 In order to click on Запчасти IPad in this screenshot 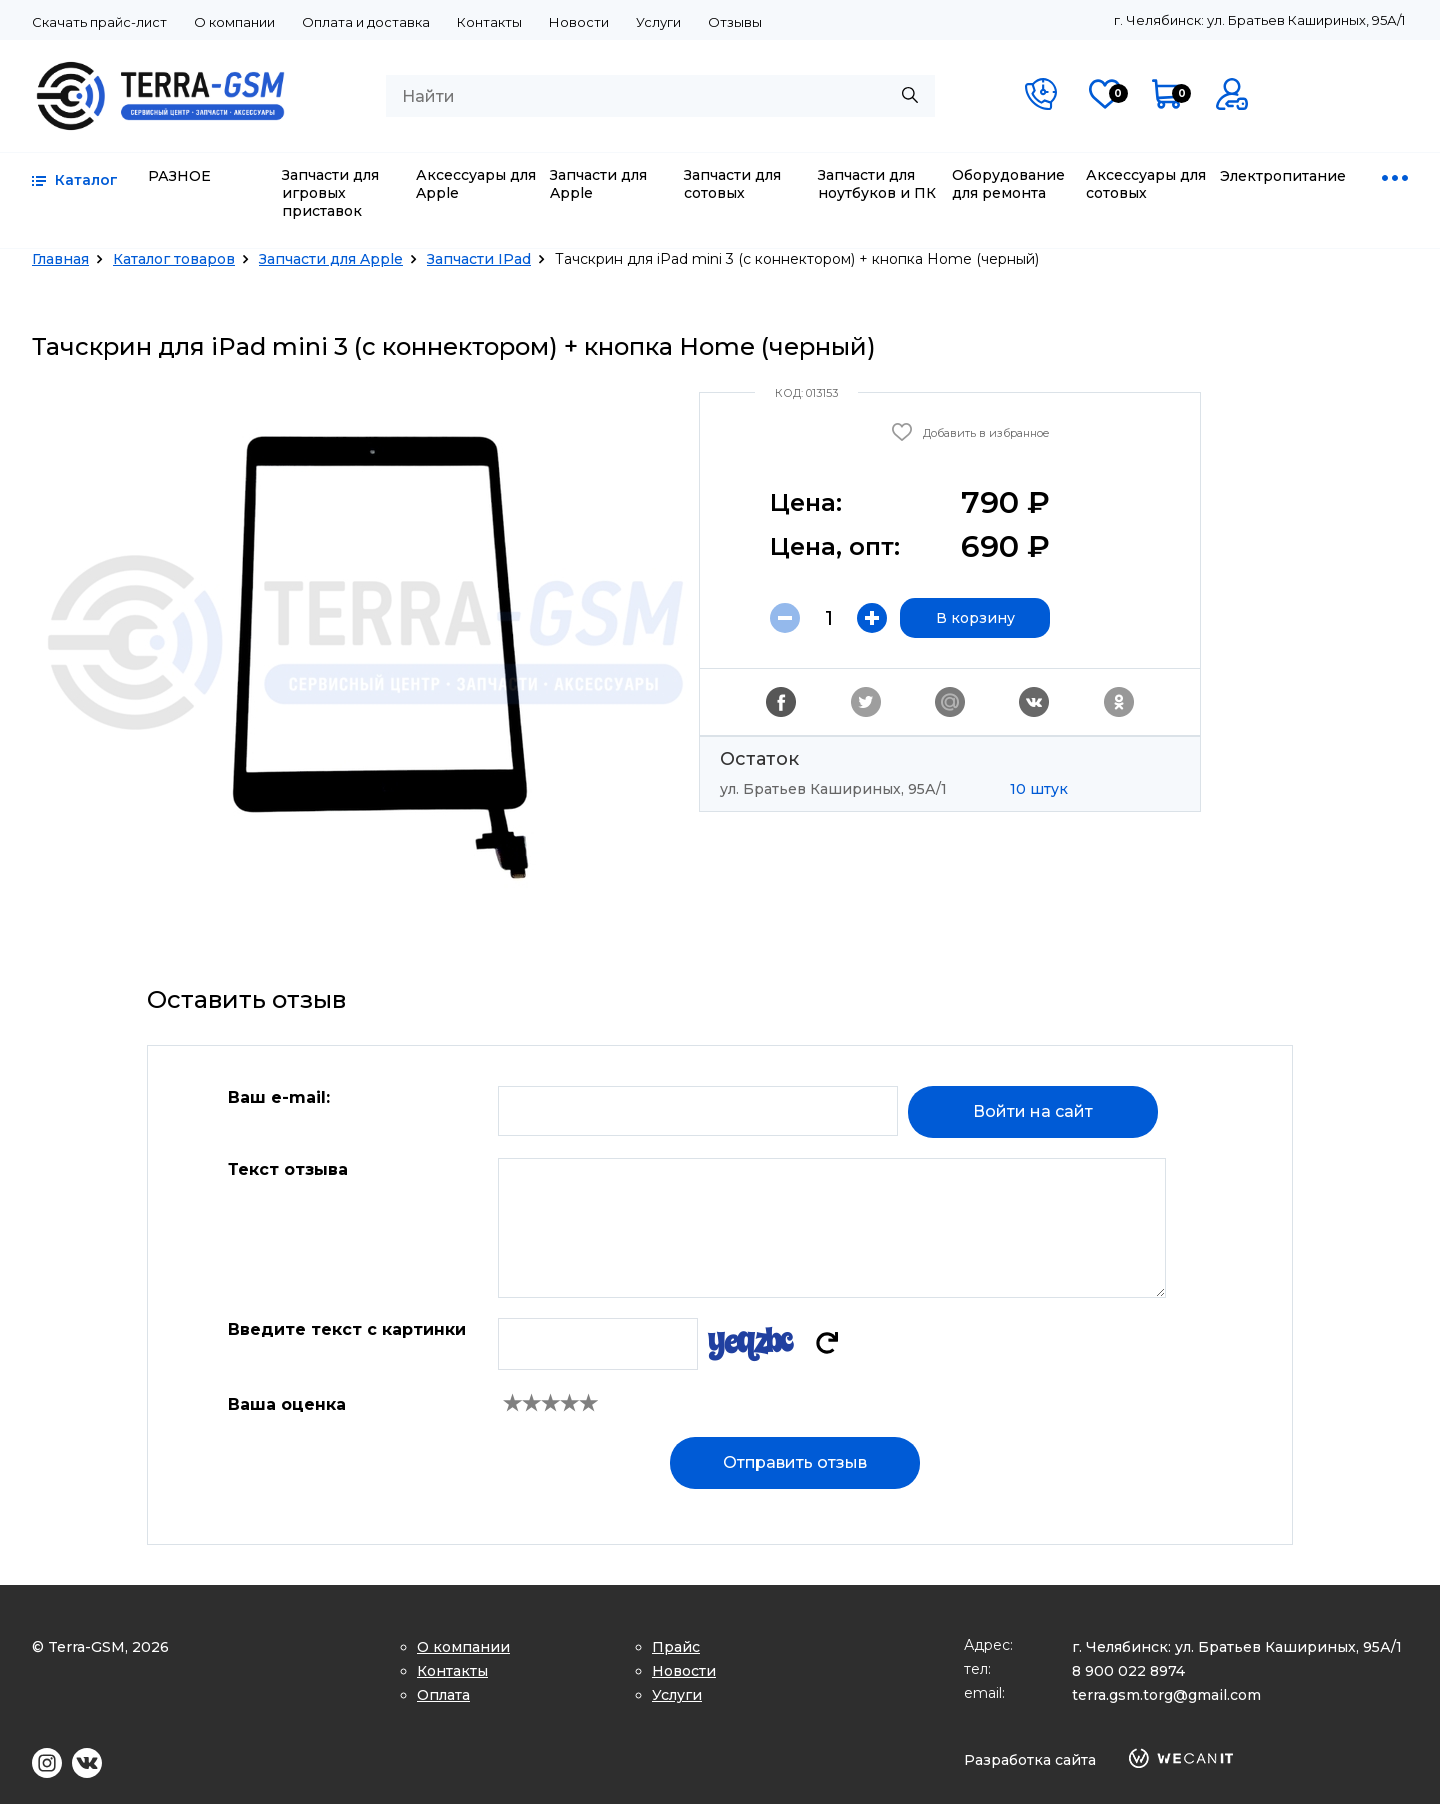, I will do `click(479, 259)`.